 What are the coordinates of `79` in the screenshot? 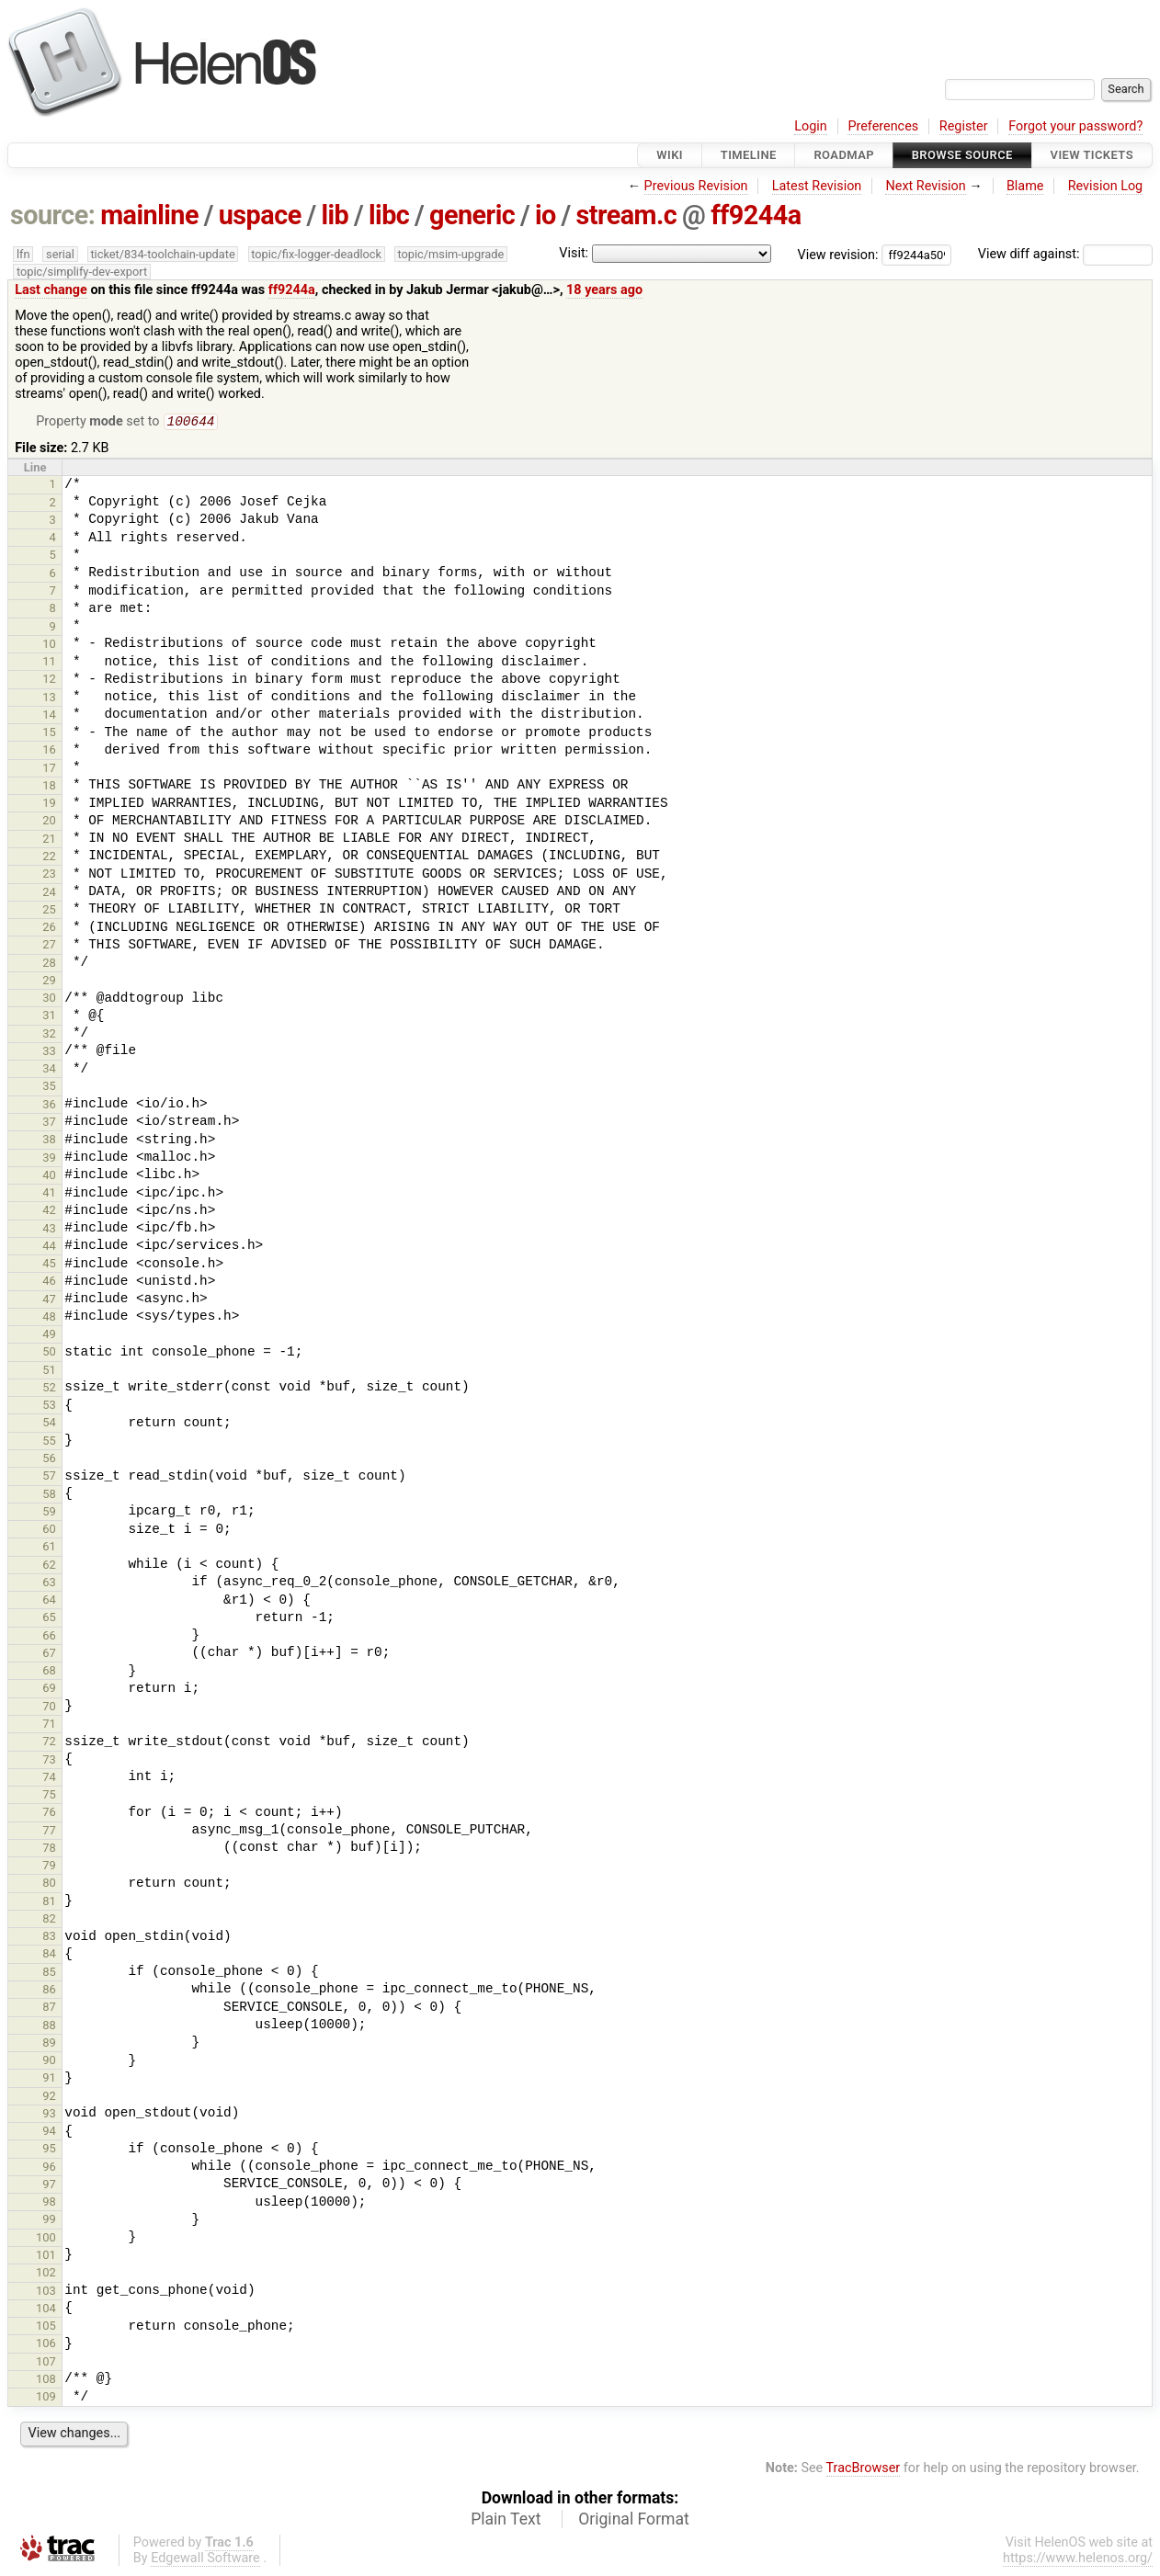 It's located at (49, 1867).